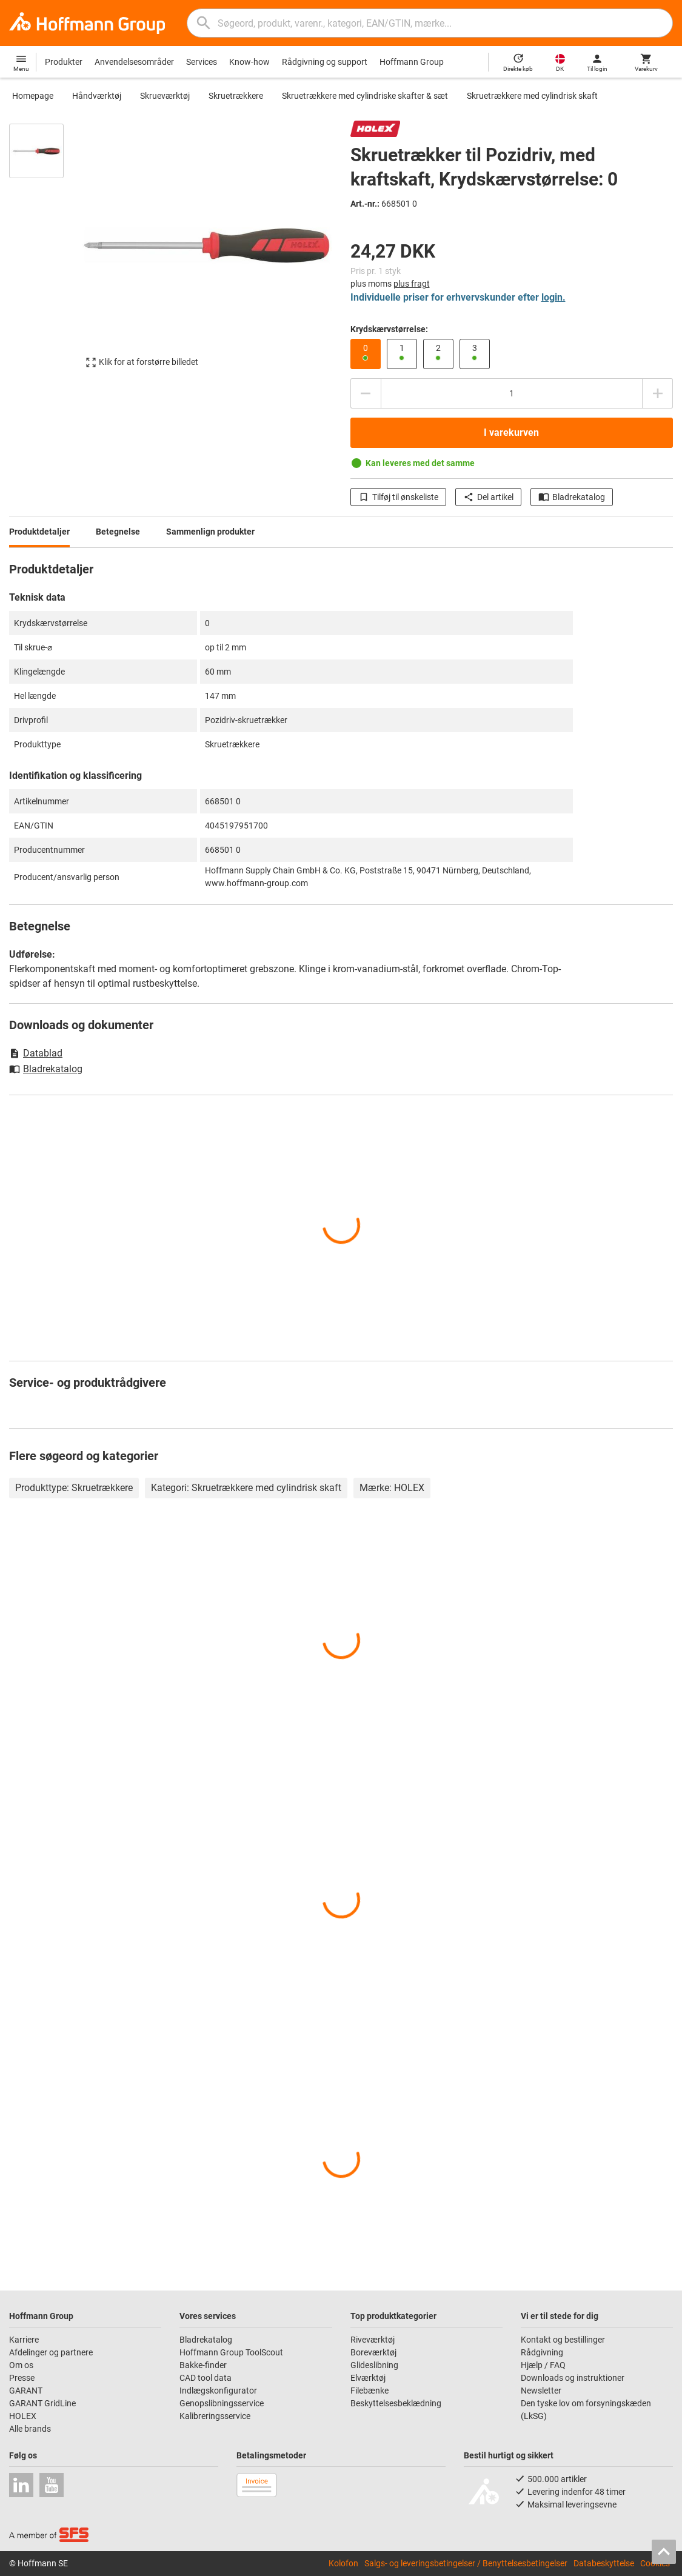 This screenshot has width=682, height=2576. I want to click on Newsletter, so click(541, 2390).